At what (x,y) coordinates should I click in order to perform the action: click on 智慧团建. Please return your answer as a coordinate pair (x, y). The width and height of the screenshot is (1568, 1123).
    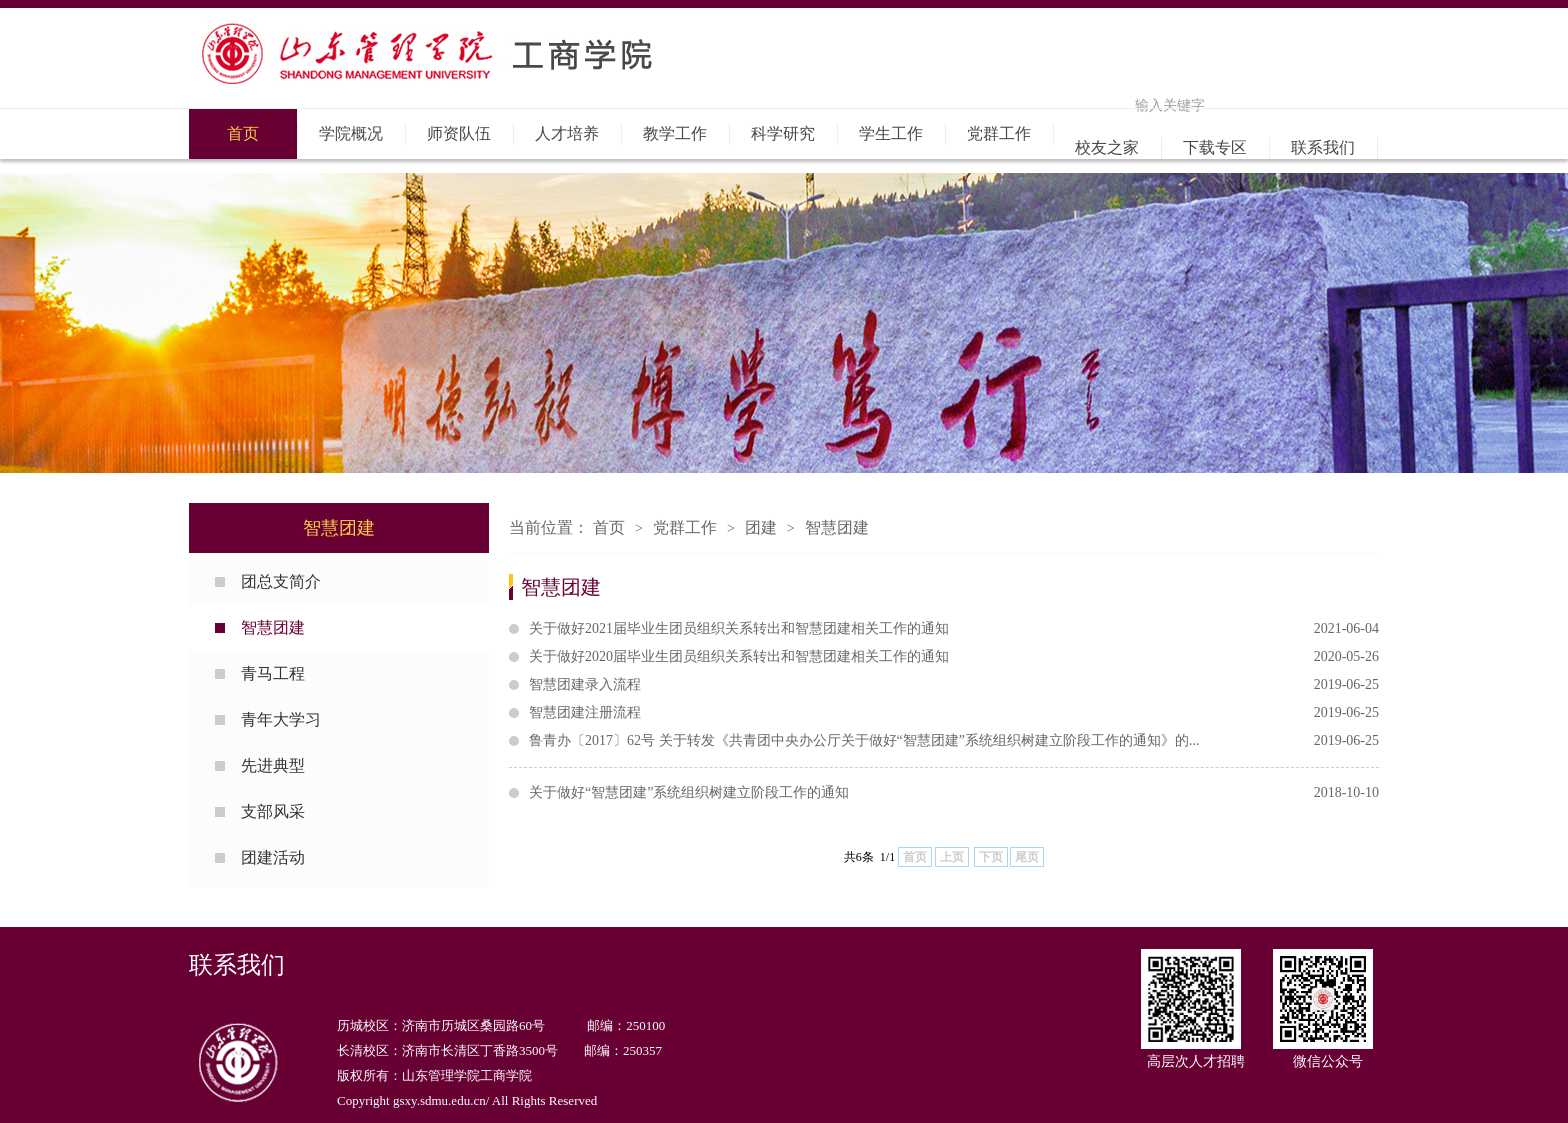
    Looking at the image, I should click on (273, 627).